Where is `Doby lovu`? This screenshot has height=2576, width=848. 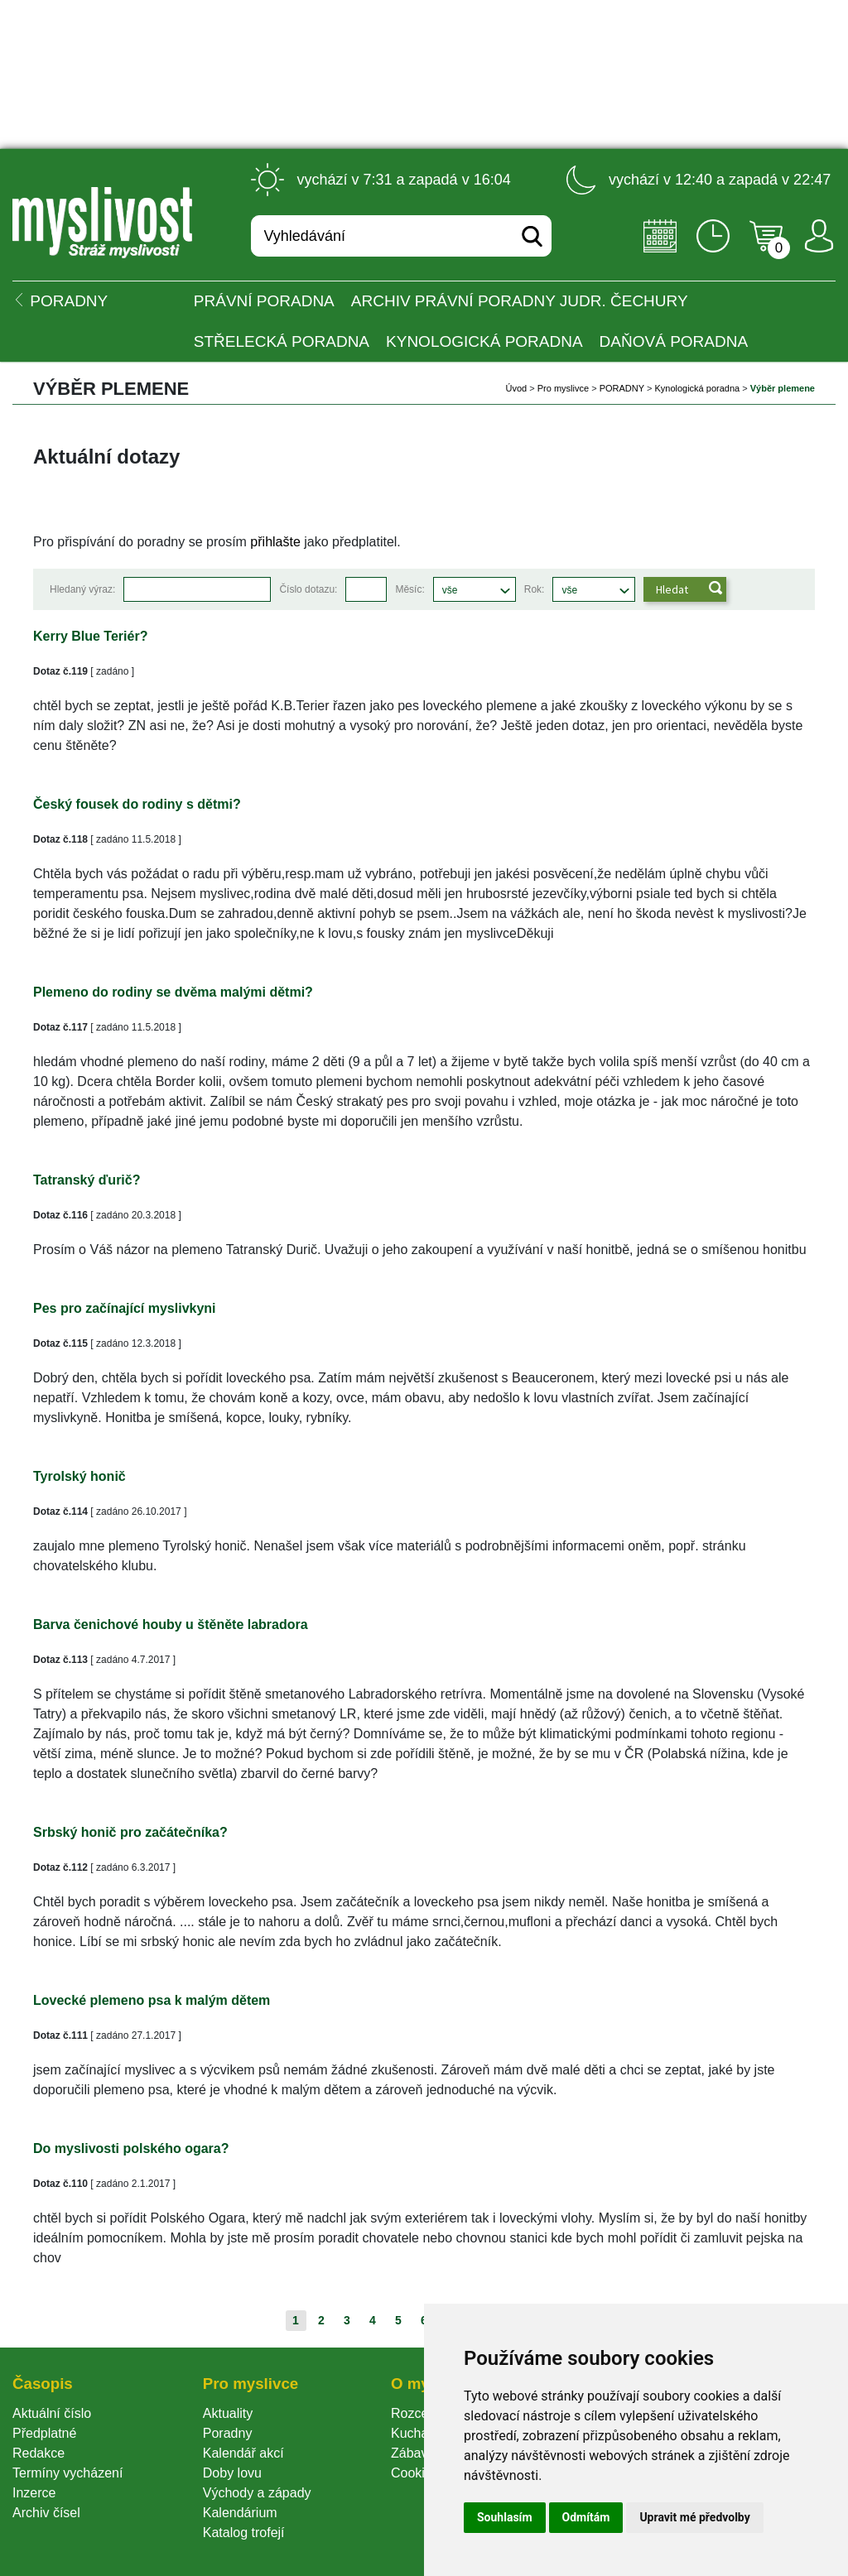
Doby lovu is located at coordinates (232, 2473).